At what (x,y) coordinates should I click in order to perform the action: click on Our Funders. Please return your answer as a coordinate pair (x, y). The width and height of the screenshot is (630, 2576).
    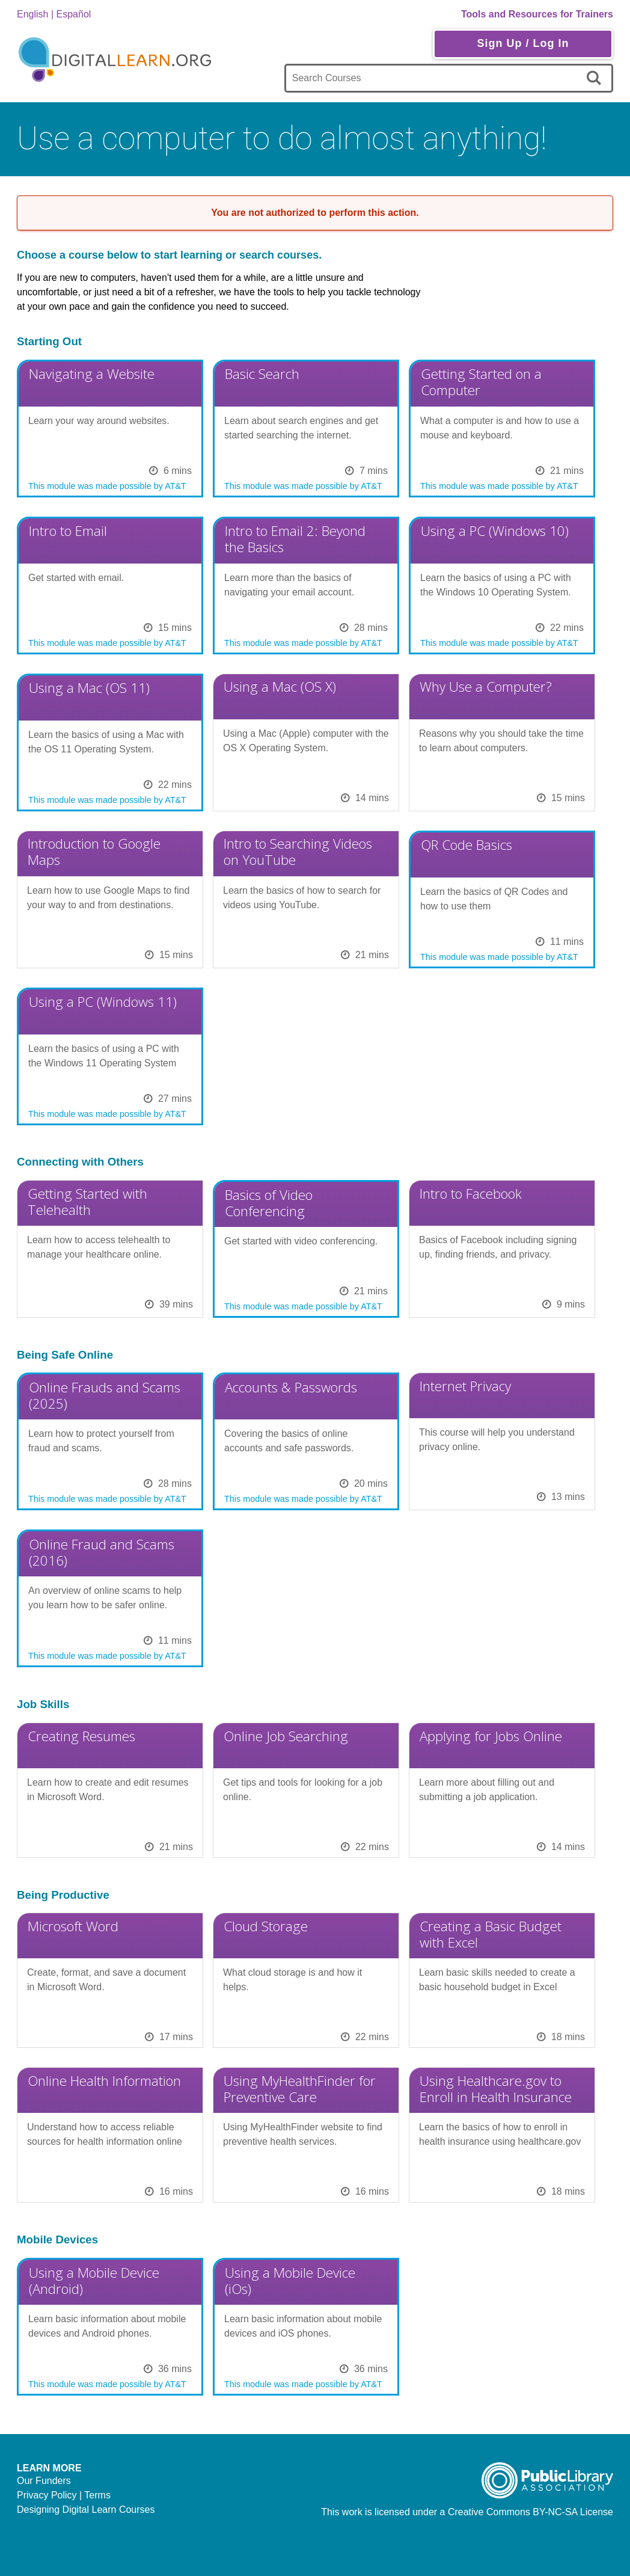
    Looking at the image, I should click on (44, 2481).